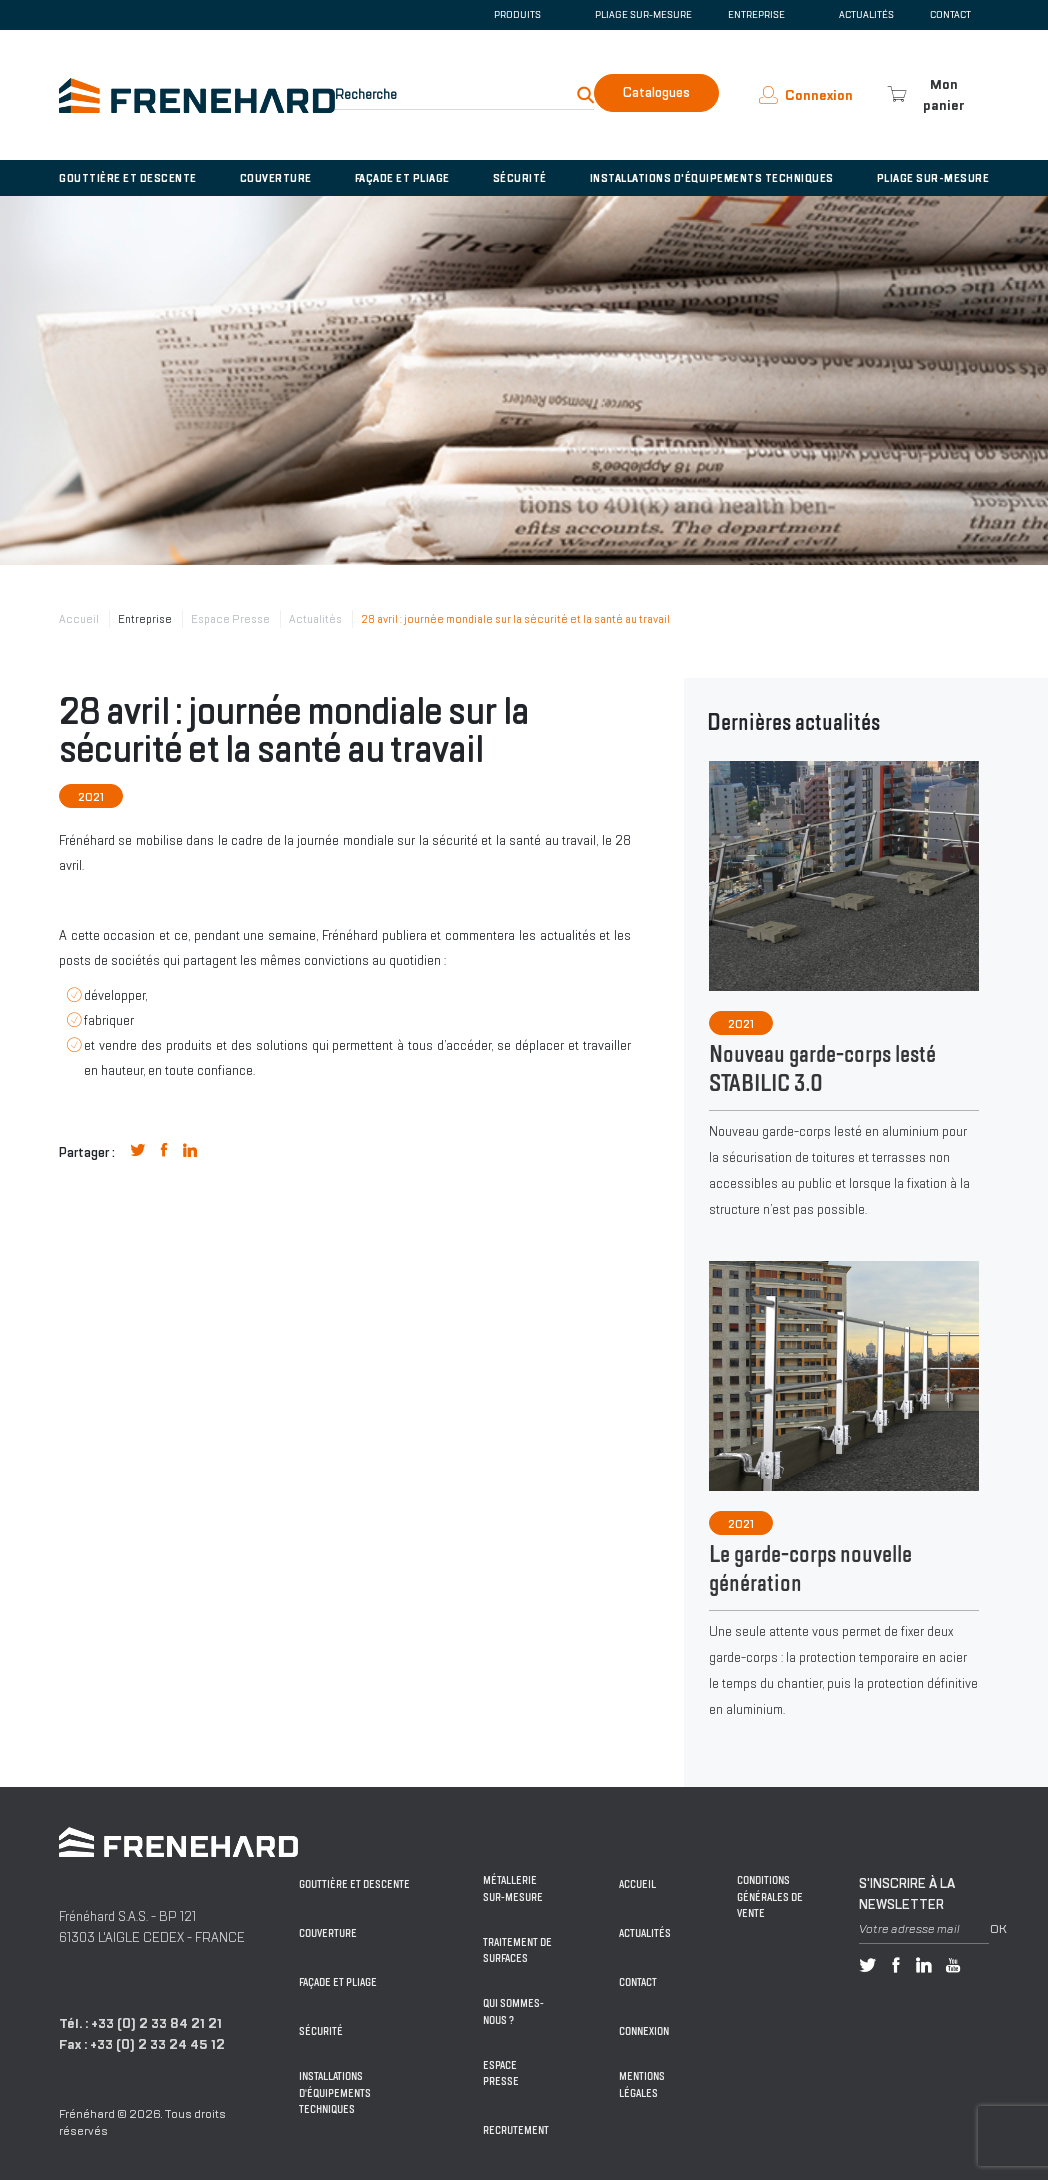  I want to click on Contact, so click(950, 15).